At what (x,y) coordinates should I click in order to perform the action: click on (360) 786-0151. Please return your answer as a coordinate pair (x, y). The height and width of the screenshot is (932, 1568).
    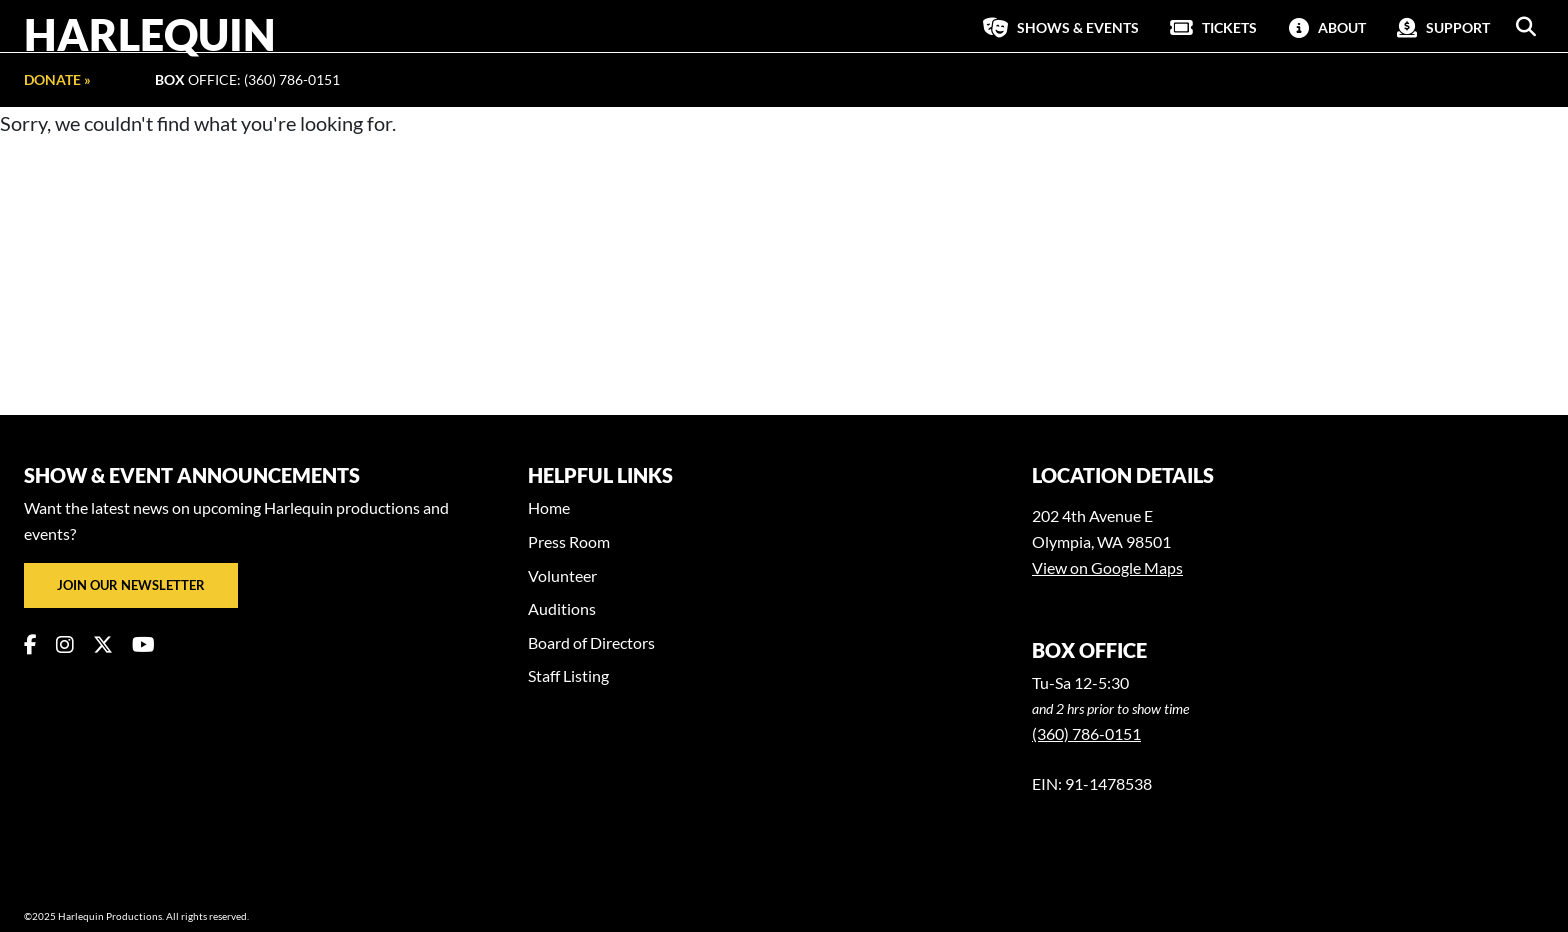
    Looking at the image, I should click on (1086, 733).